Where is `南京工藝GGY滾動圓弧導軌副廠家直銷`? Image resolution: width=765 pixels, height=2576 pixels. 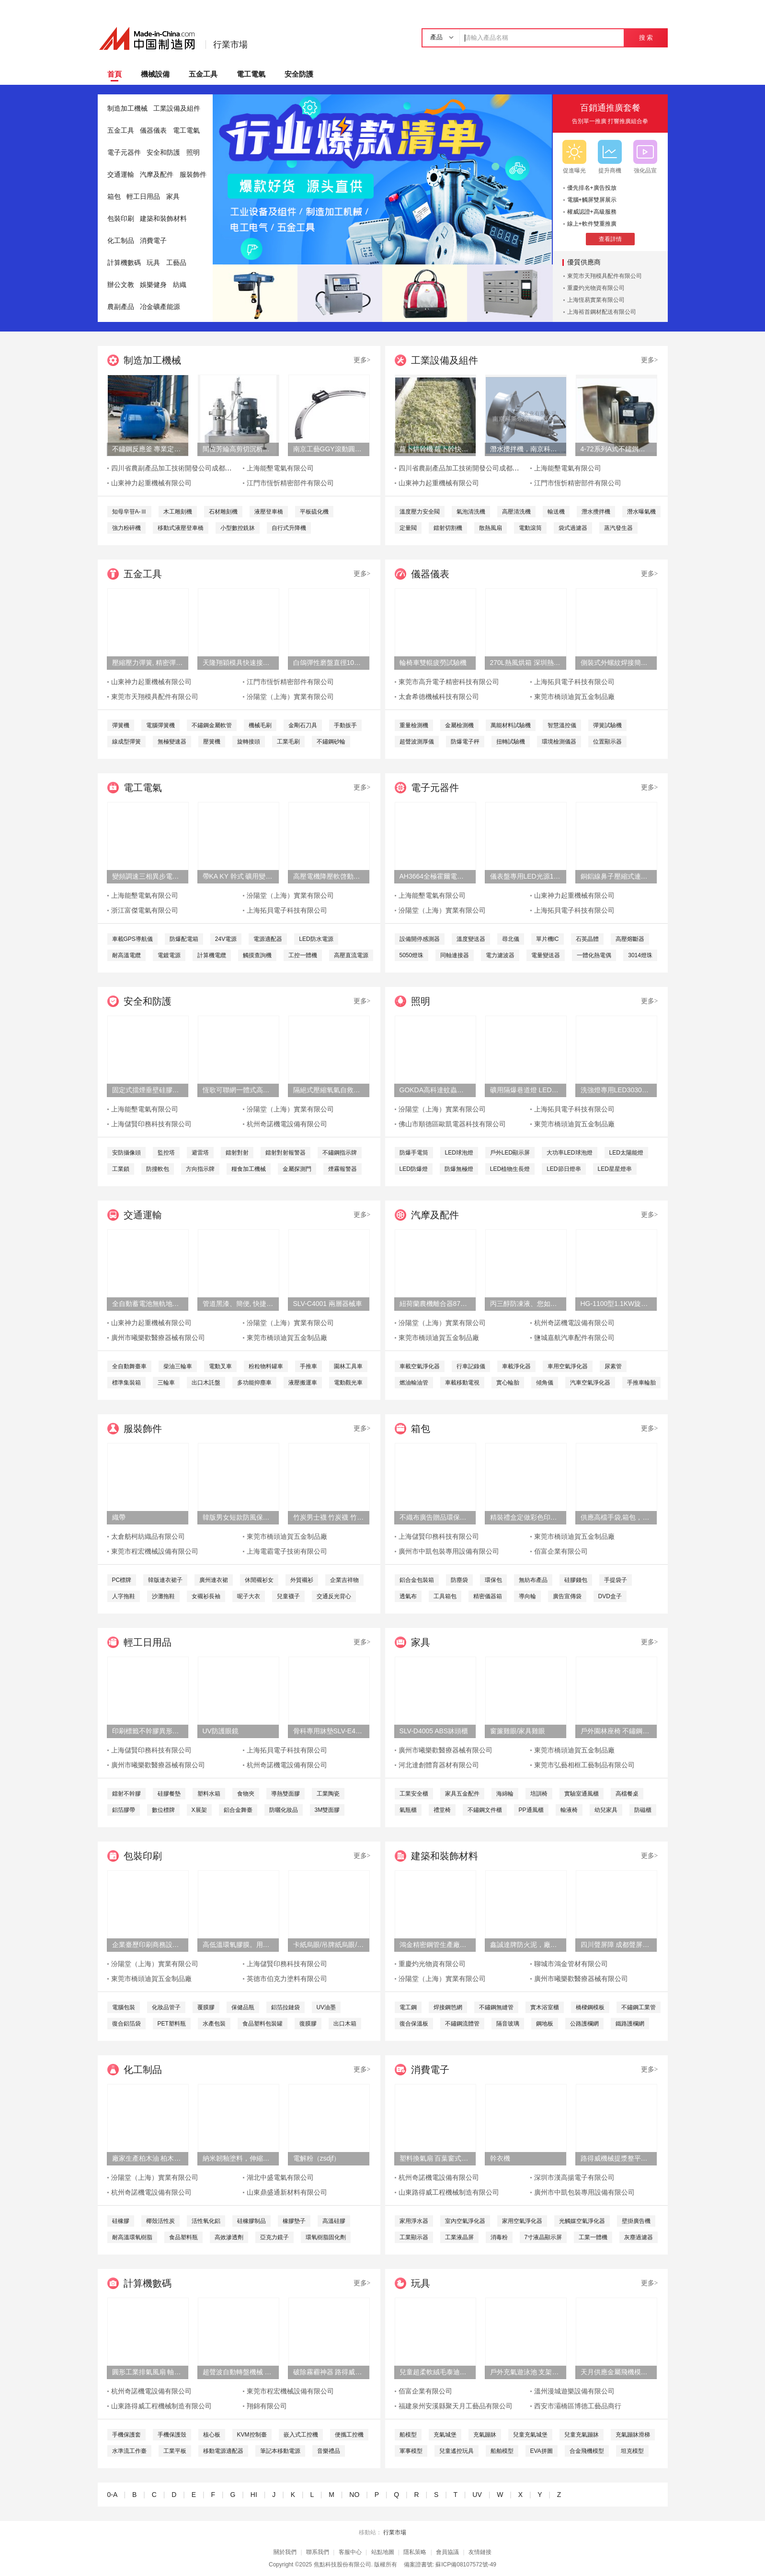
南京工藝GGY滾動圓弧導軌副廠家直銷 is located at coordinates (328, 449).